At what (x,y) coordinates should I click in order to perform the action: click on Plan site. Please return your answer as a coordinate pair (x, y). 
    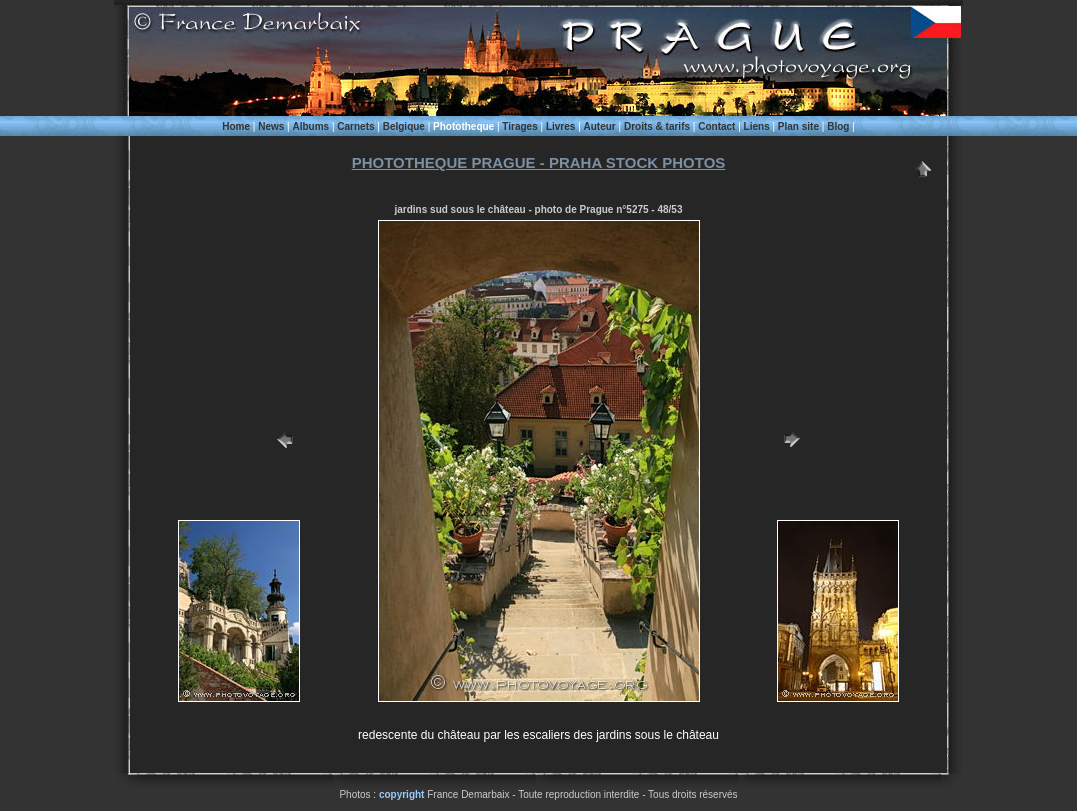
    Looking at the image, I should click on (798, 126).